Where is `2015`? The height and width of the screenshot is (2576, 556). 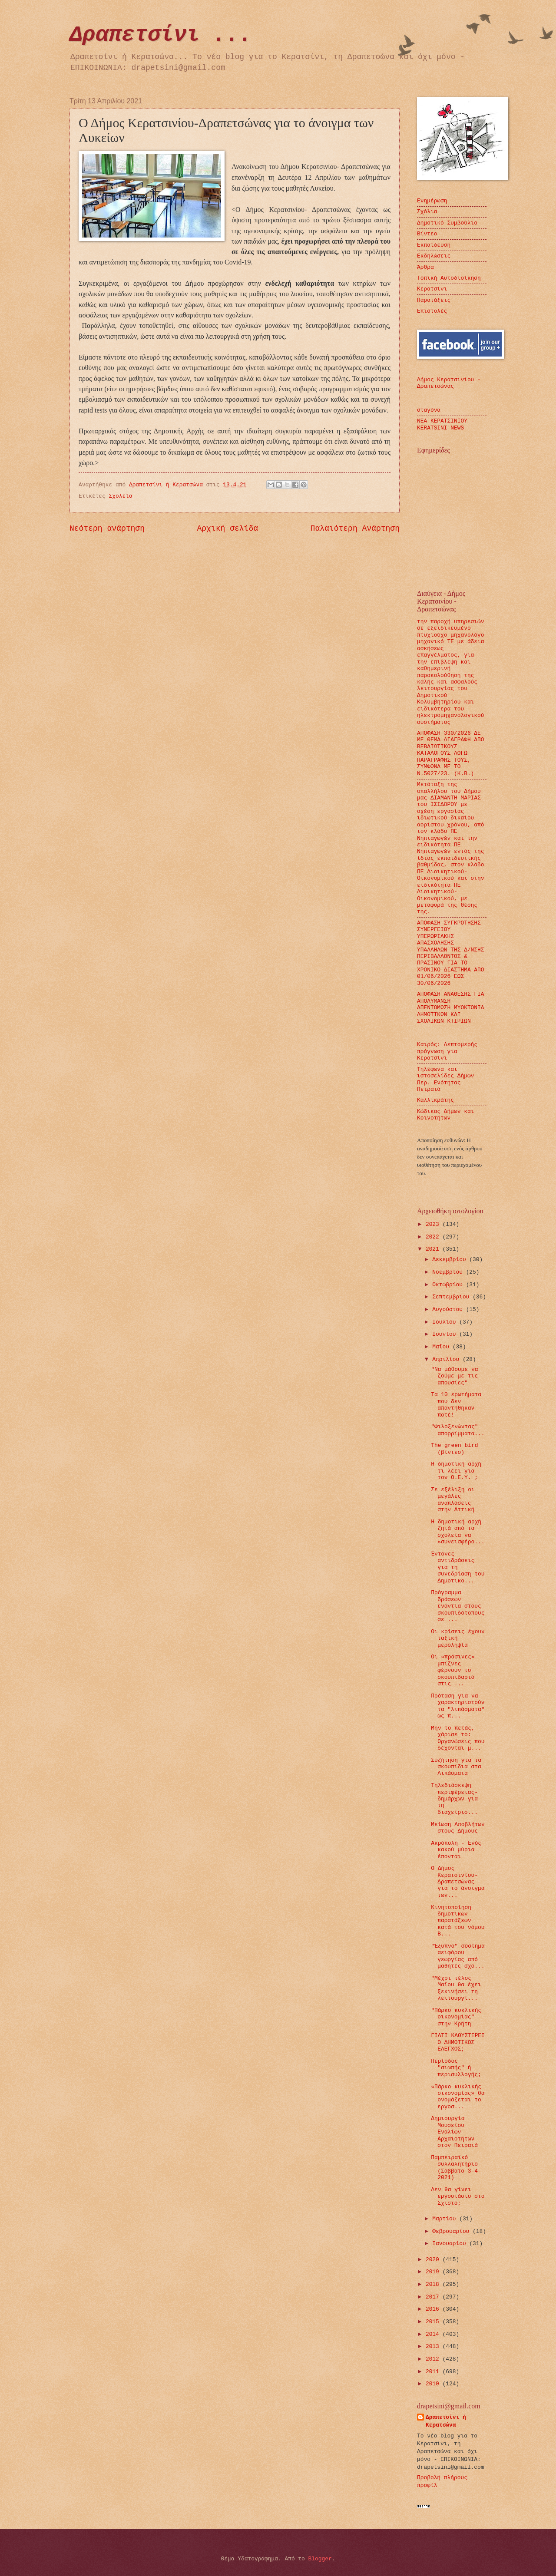 2015 is located at coordinates (434, 2321).